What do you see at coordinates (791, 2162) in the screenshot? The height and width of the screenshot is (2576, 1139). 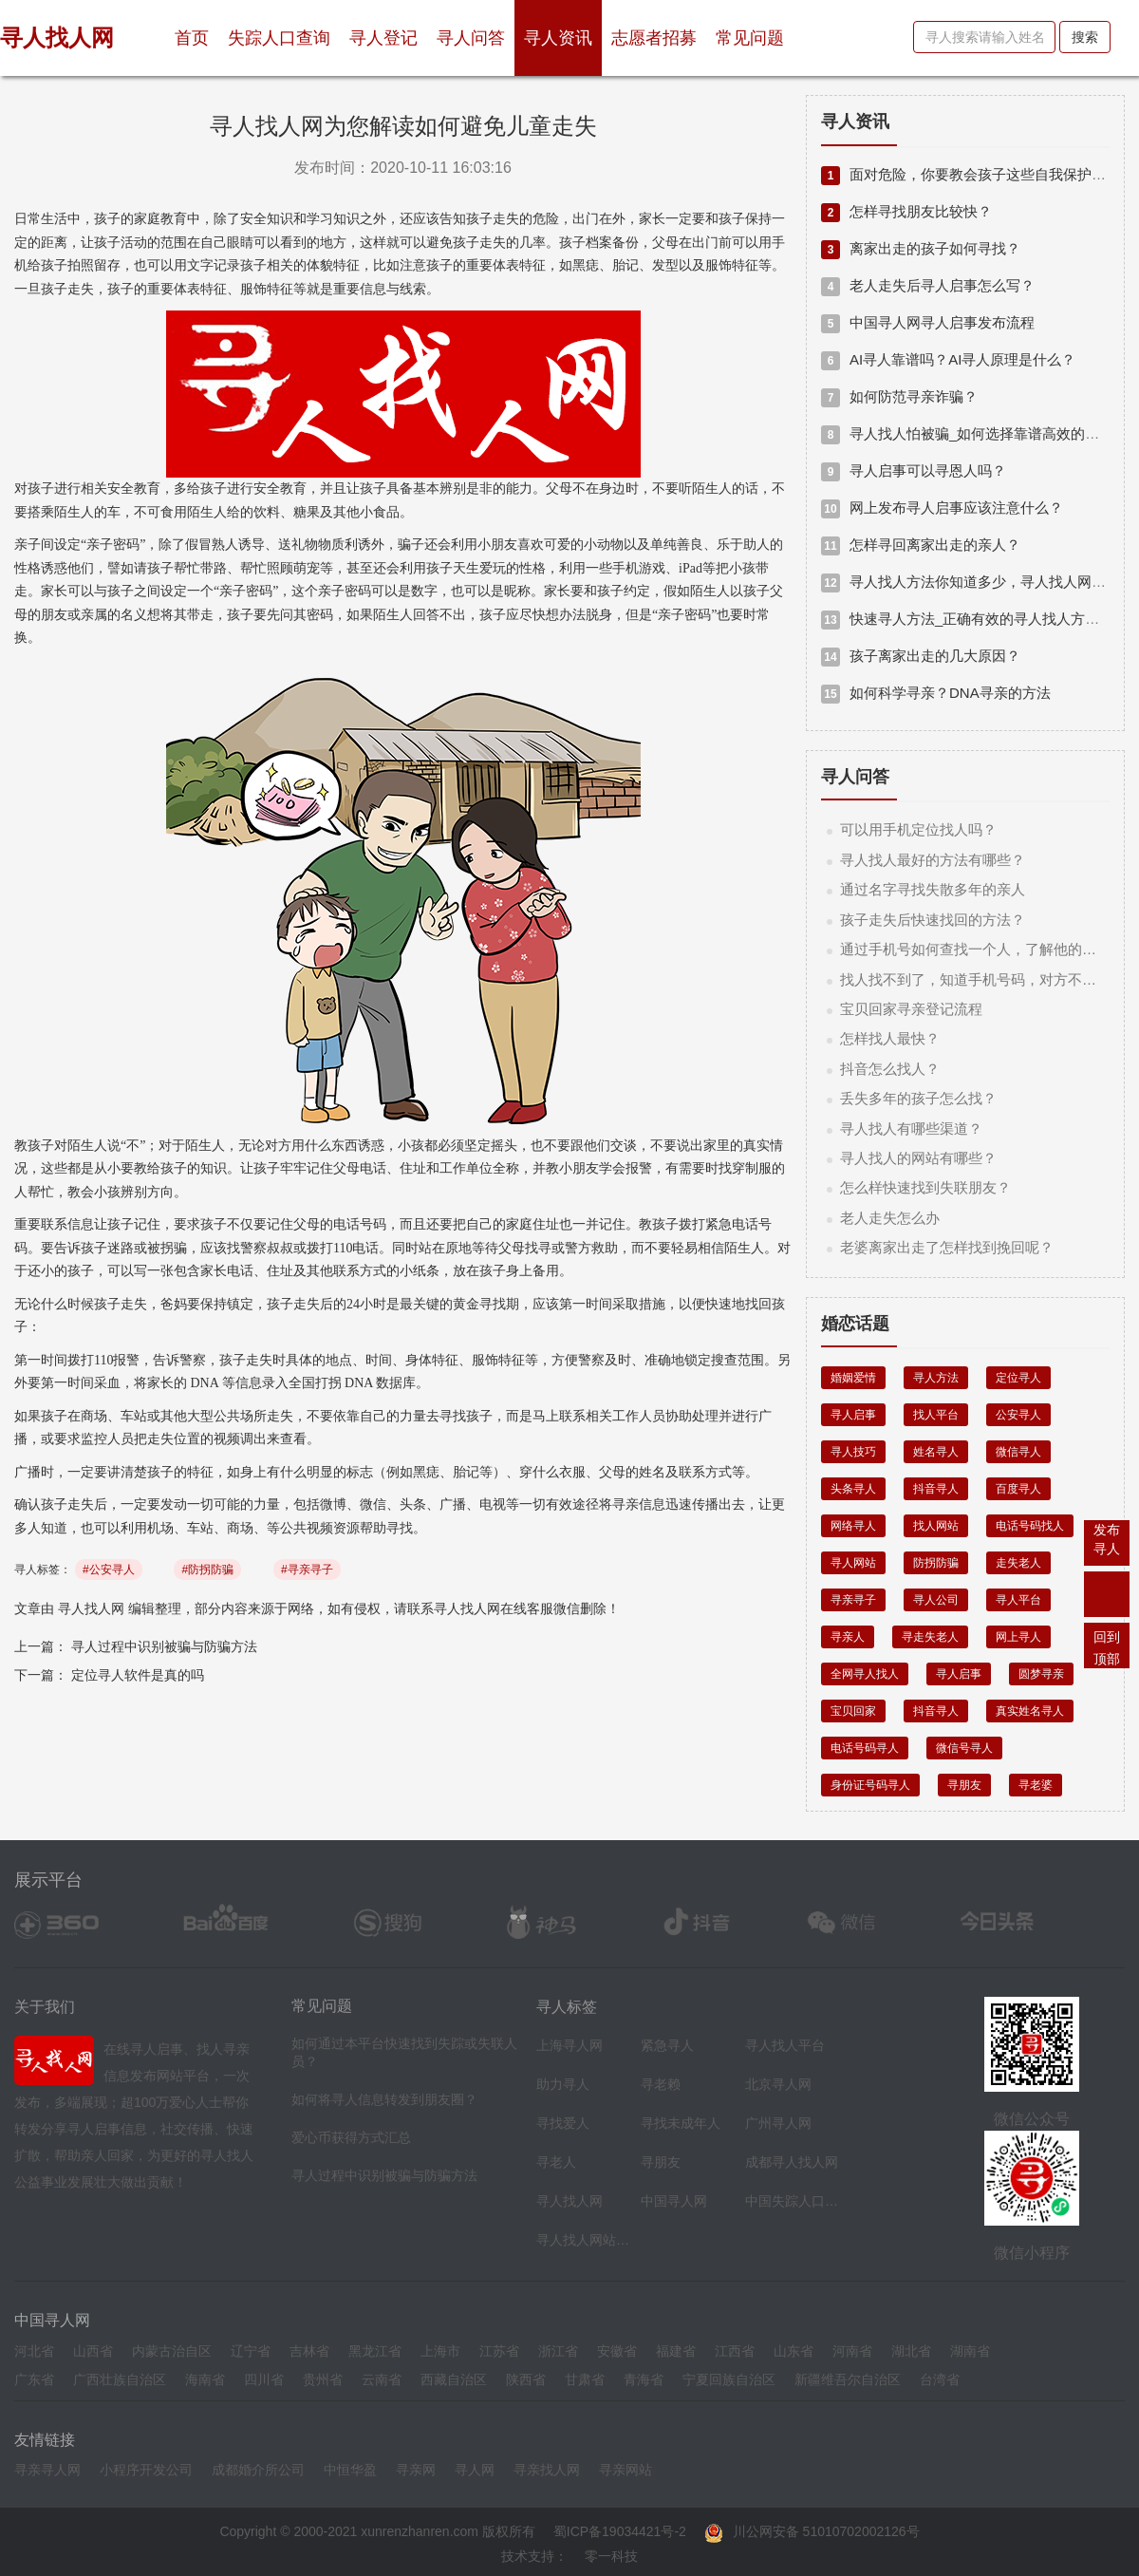 I see `成都寻人找人网` at bounding box center [791, 2162].